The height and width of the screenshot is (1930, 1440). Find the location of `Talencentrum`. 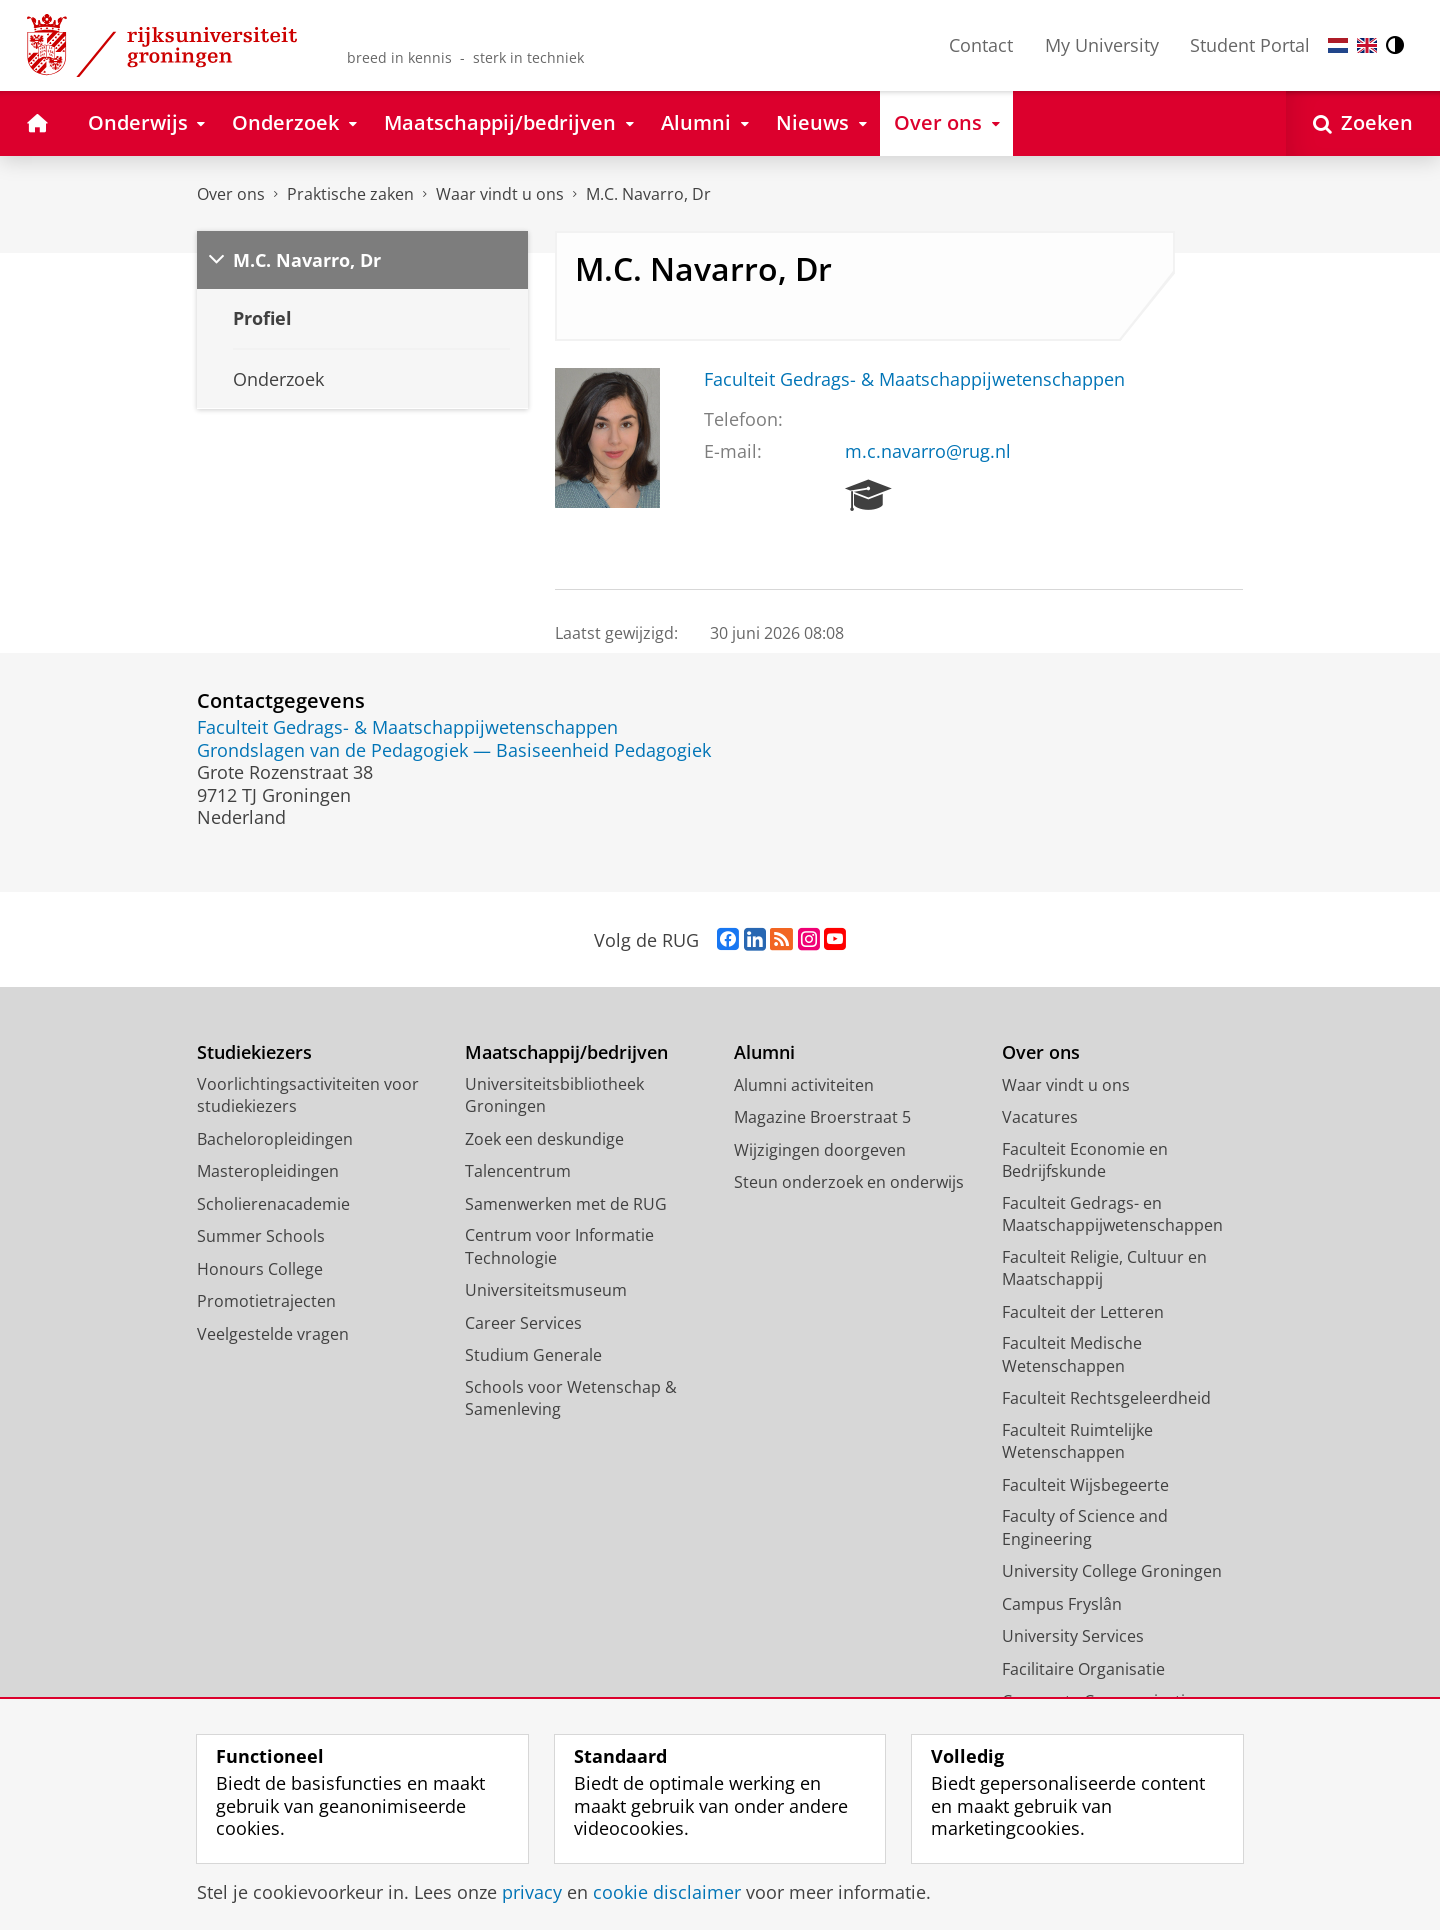

Talencentrum is located at coordinates (518, 1171).